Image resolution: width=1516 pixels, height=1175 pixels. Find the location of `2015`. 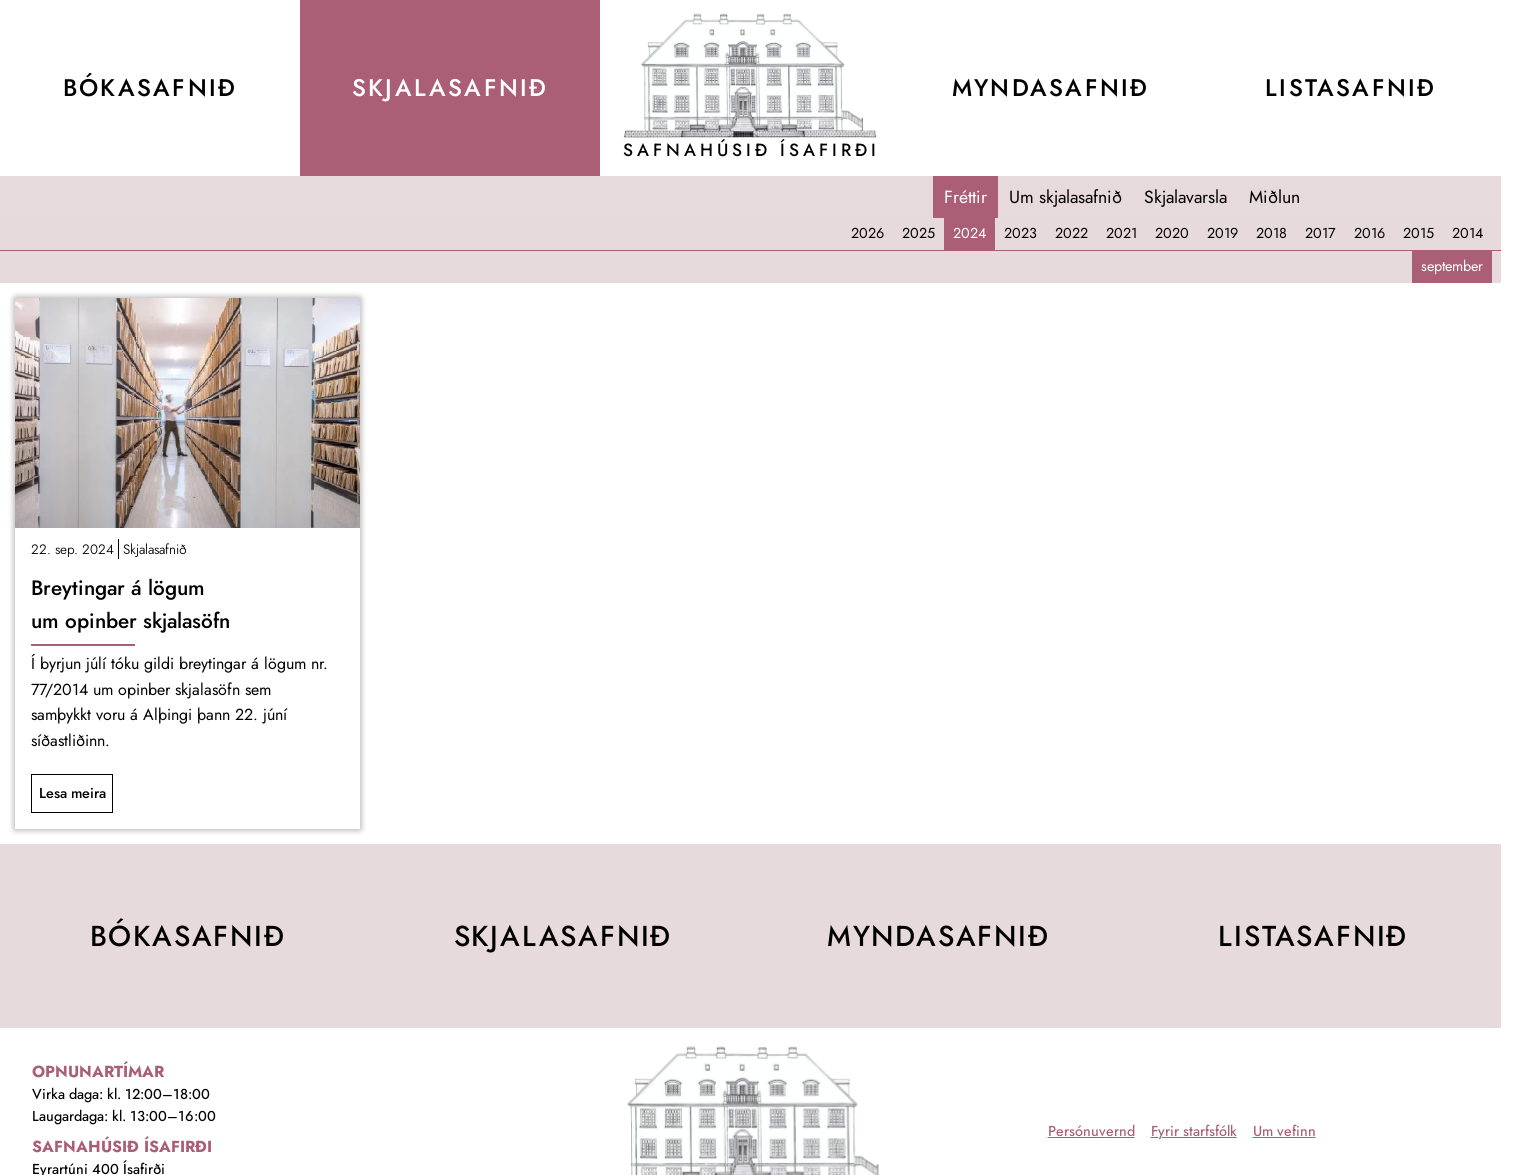

2015 is located at coordinates (1418, 233).